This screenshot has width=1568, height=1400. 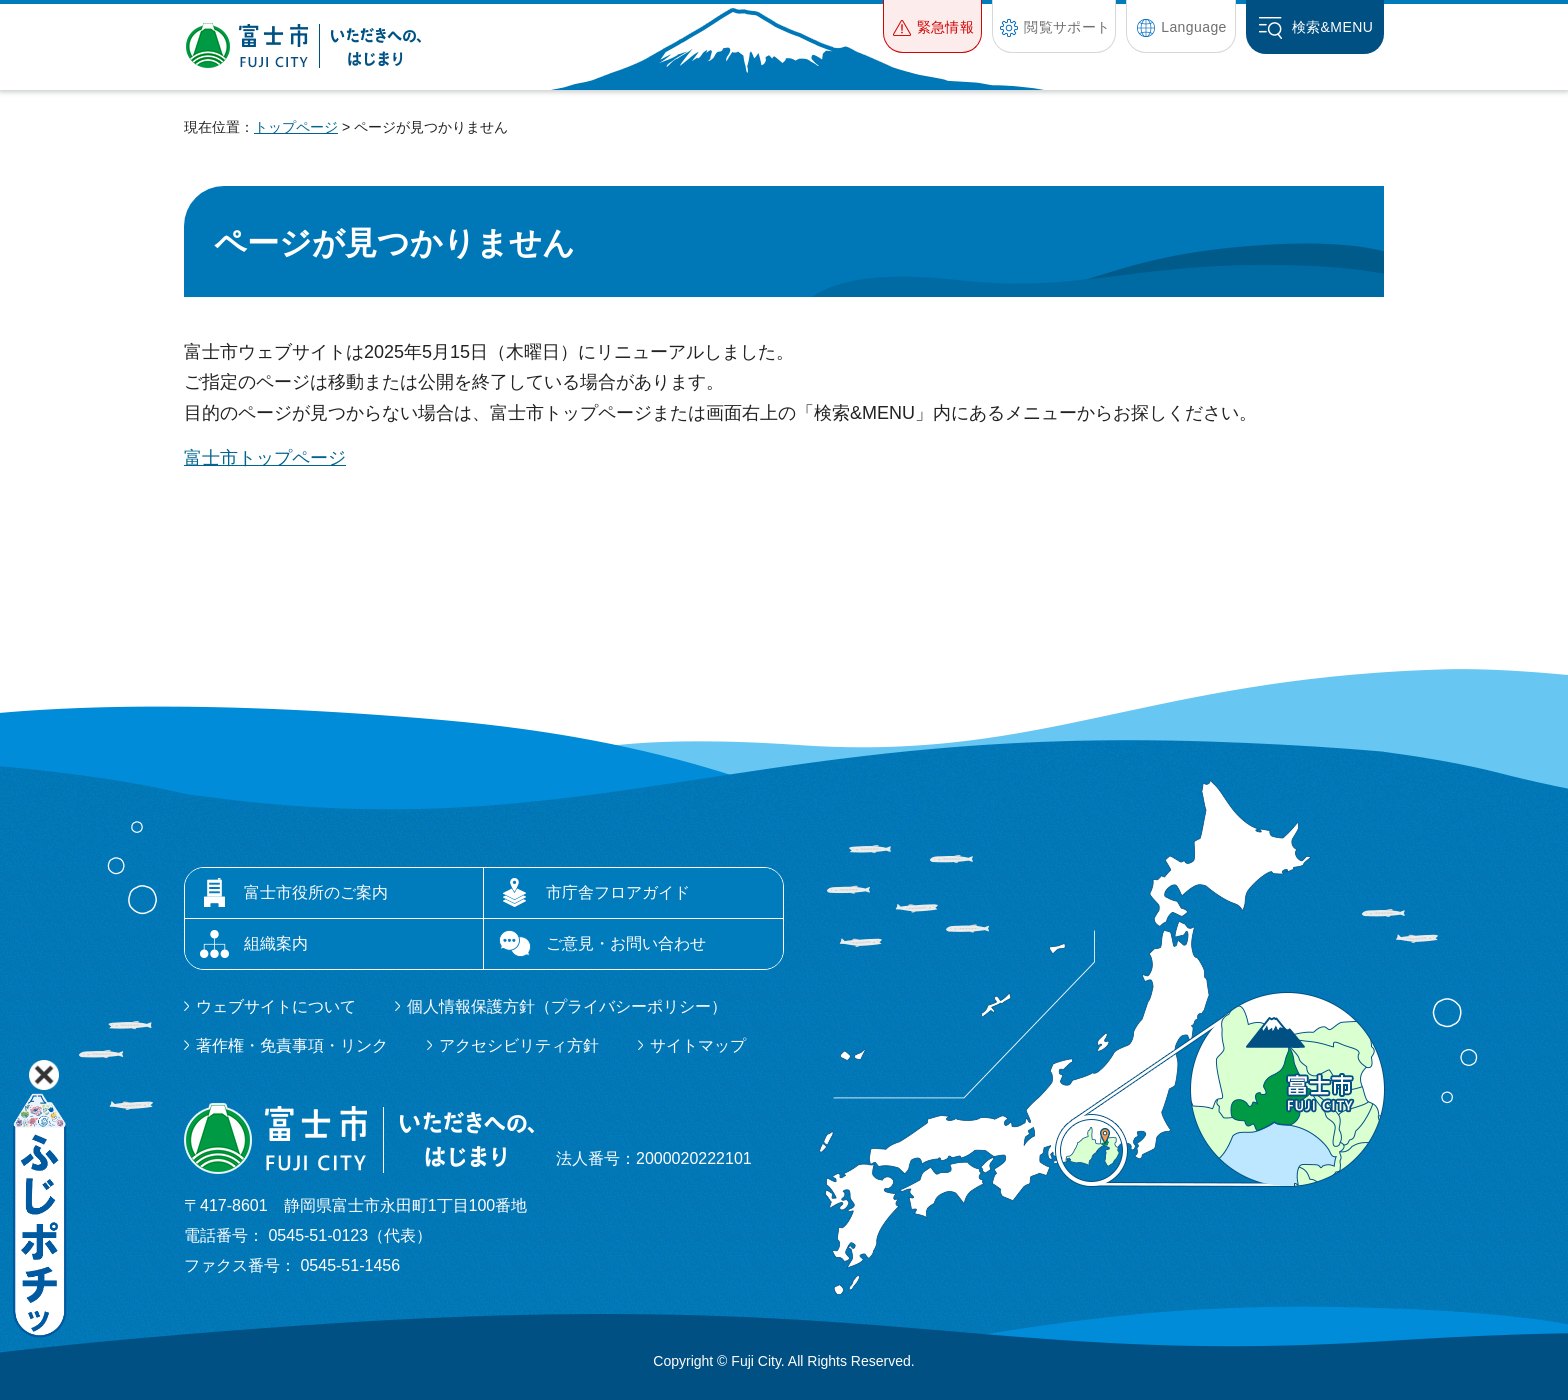 I want to click on アクセシビリティ方針, so click(x=519, y=1045).